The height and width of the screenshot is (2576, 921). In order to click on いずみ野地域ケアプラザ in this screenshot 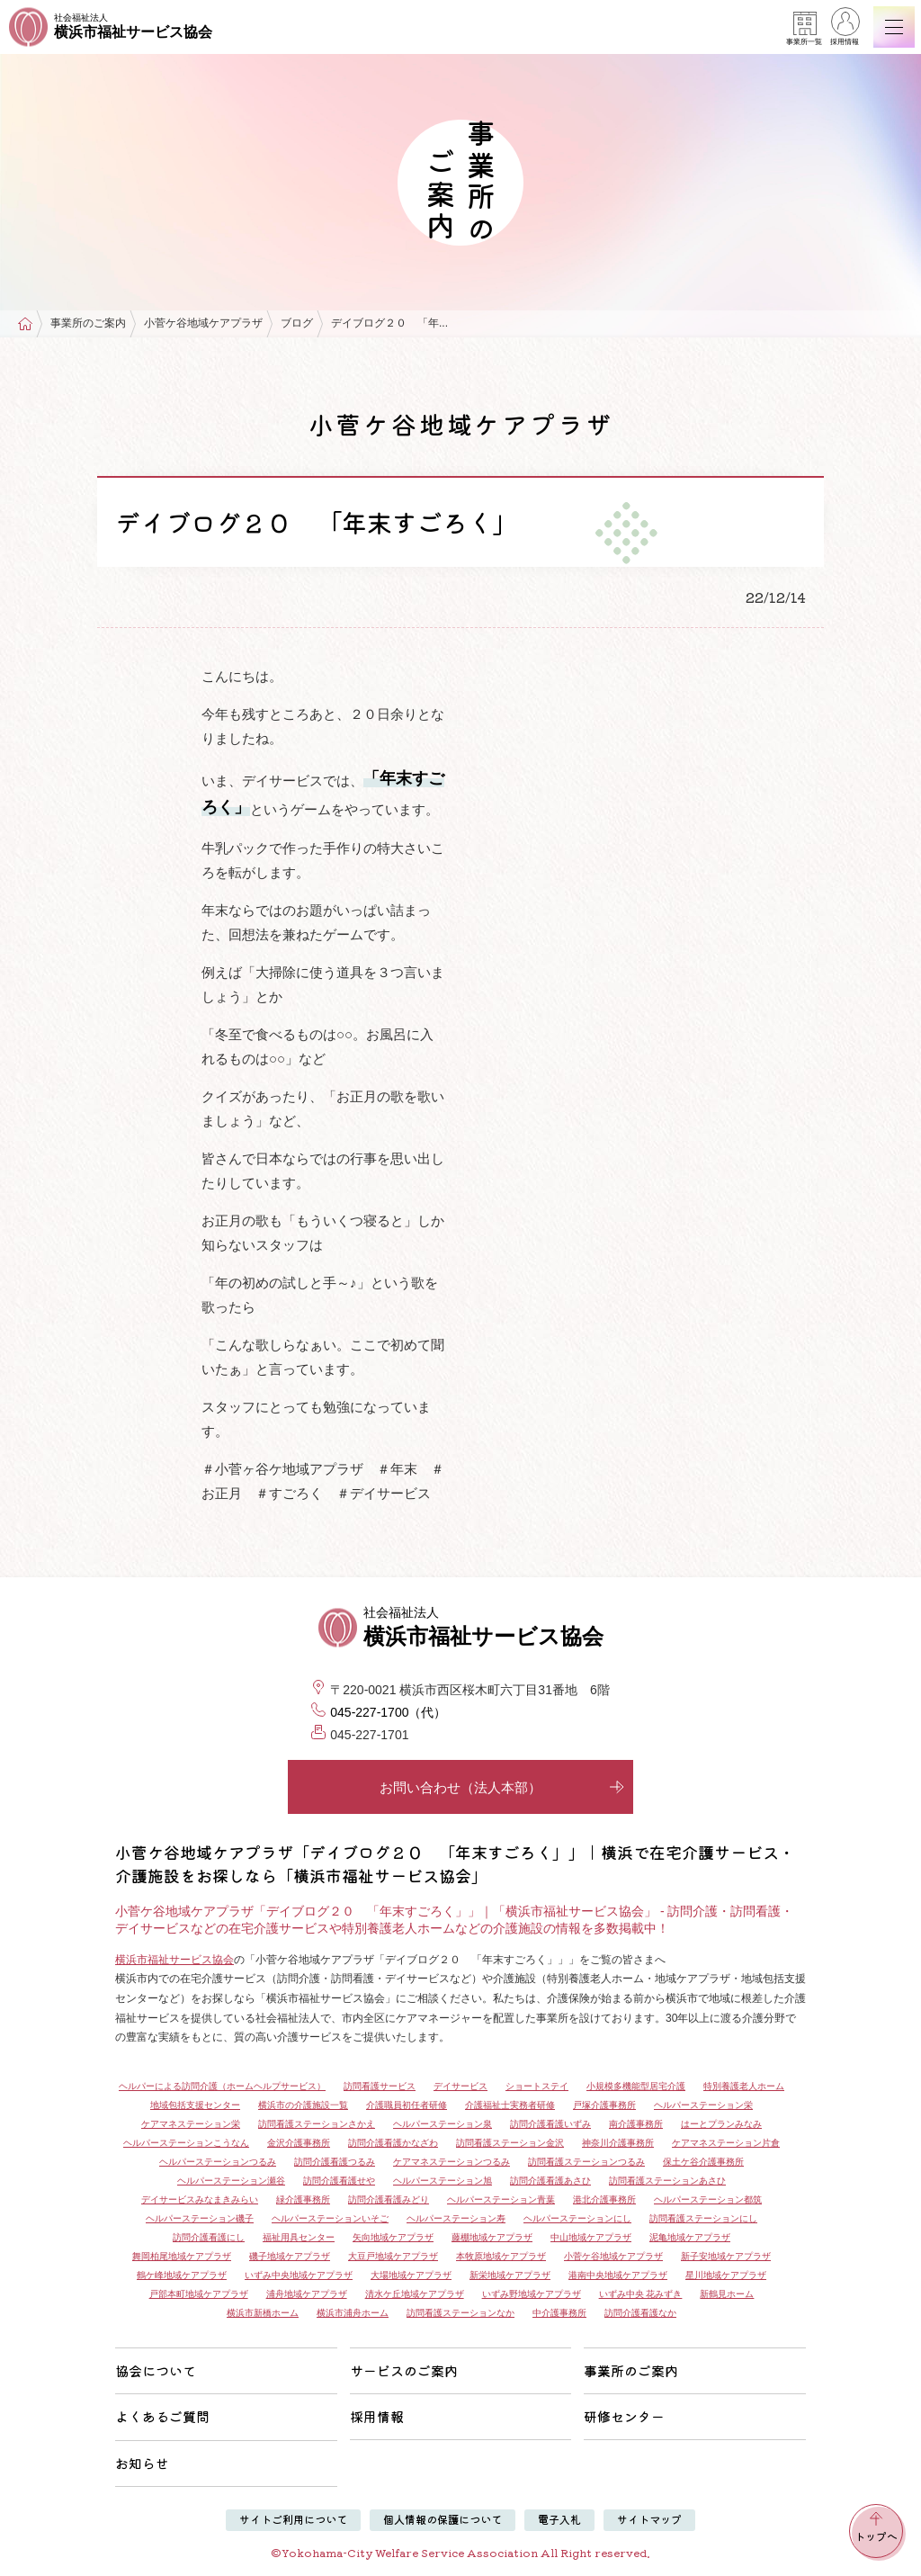, I will do `click(531, 2294)`.